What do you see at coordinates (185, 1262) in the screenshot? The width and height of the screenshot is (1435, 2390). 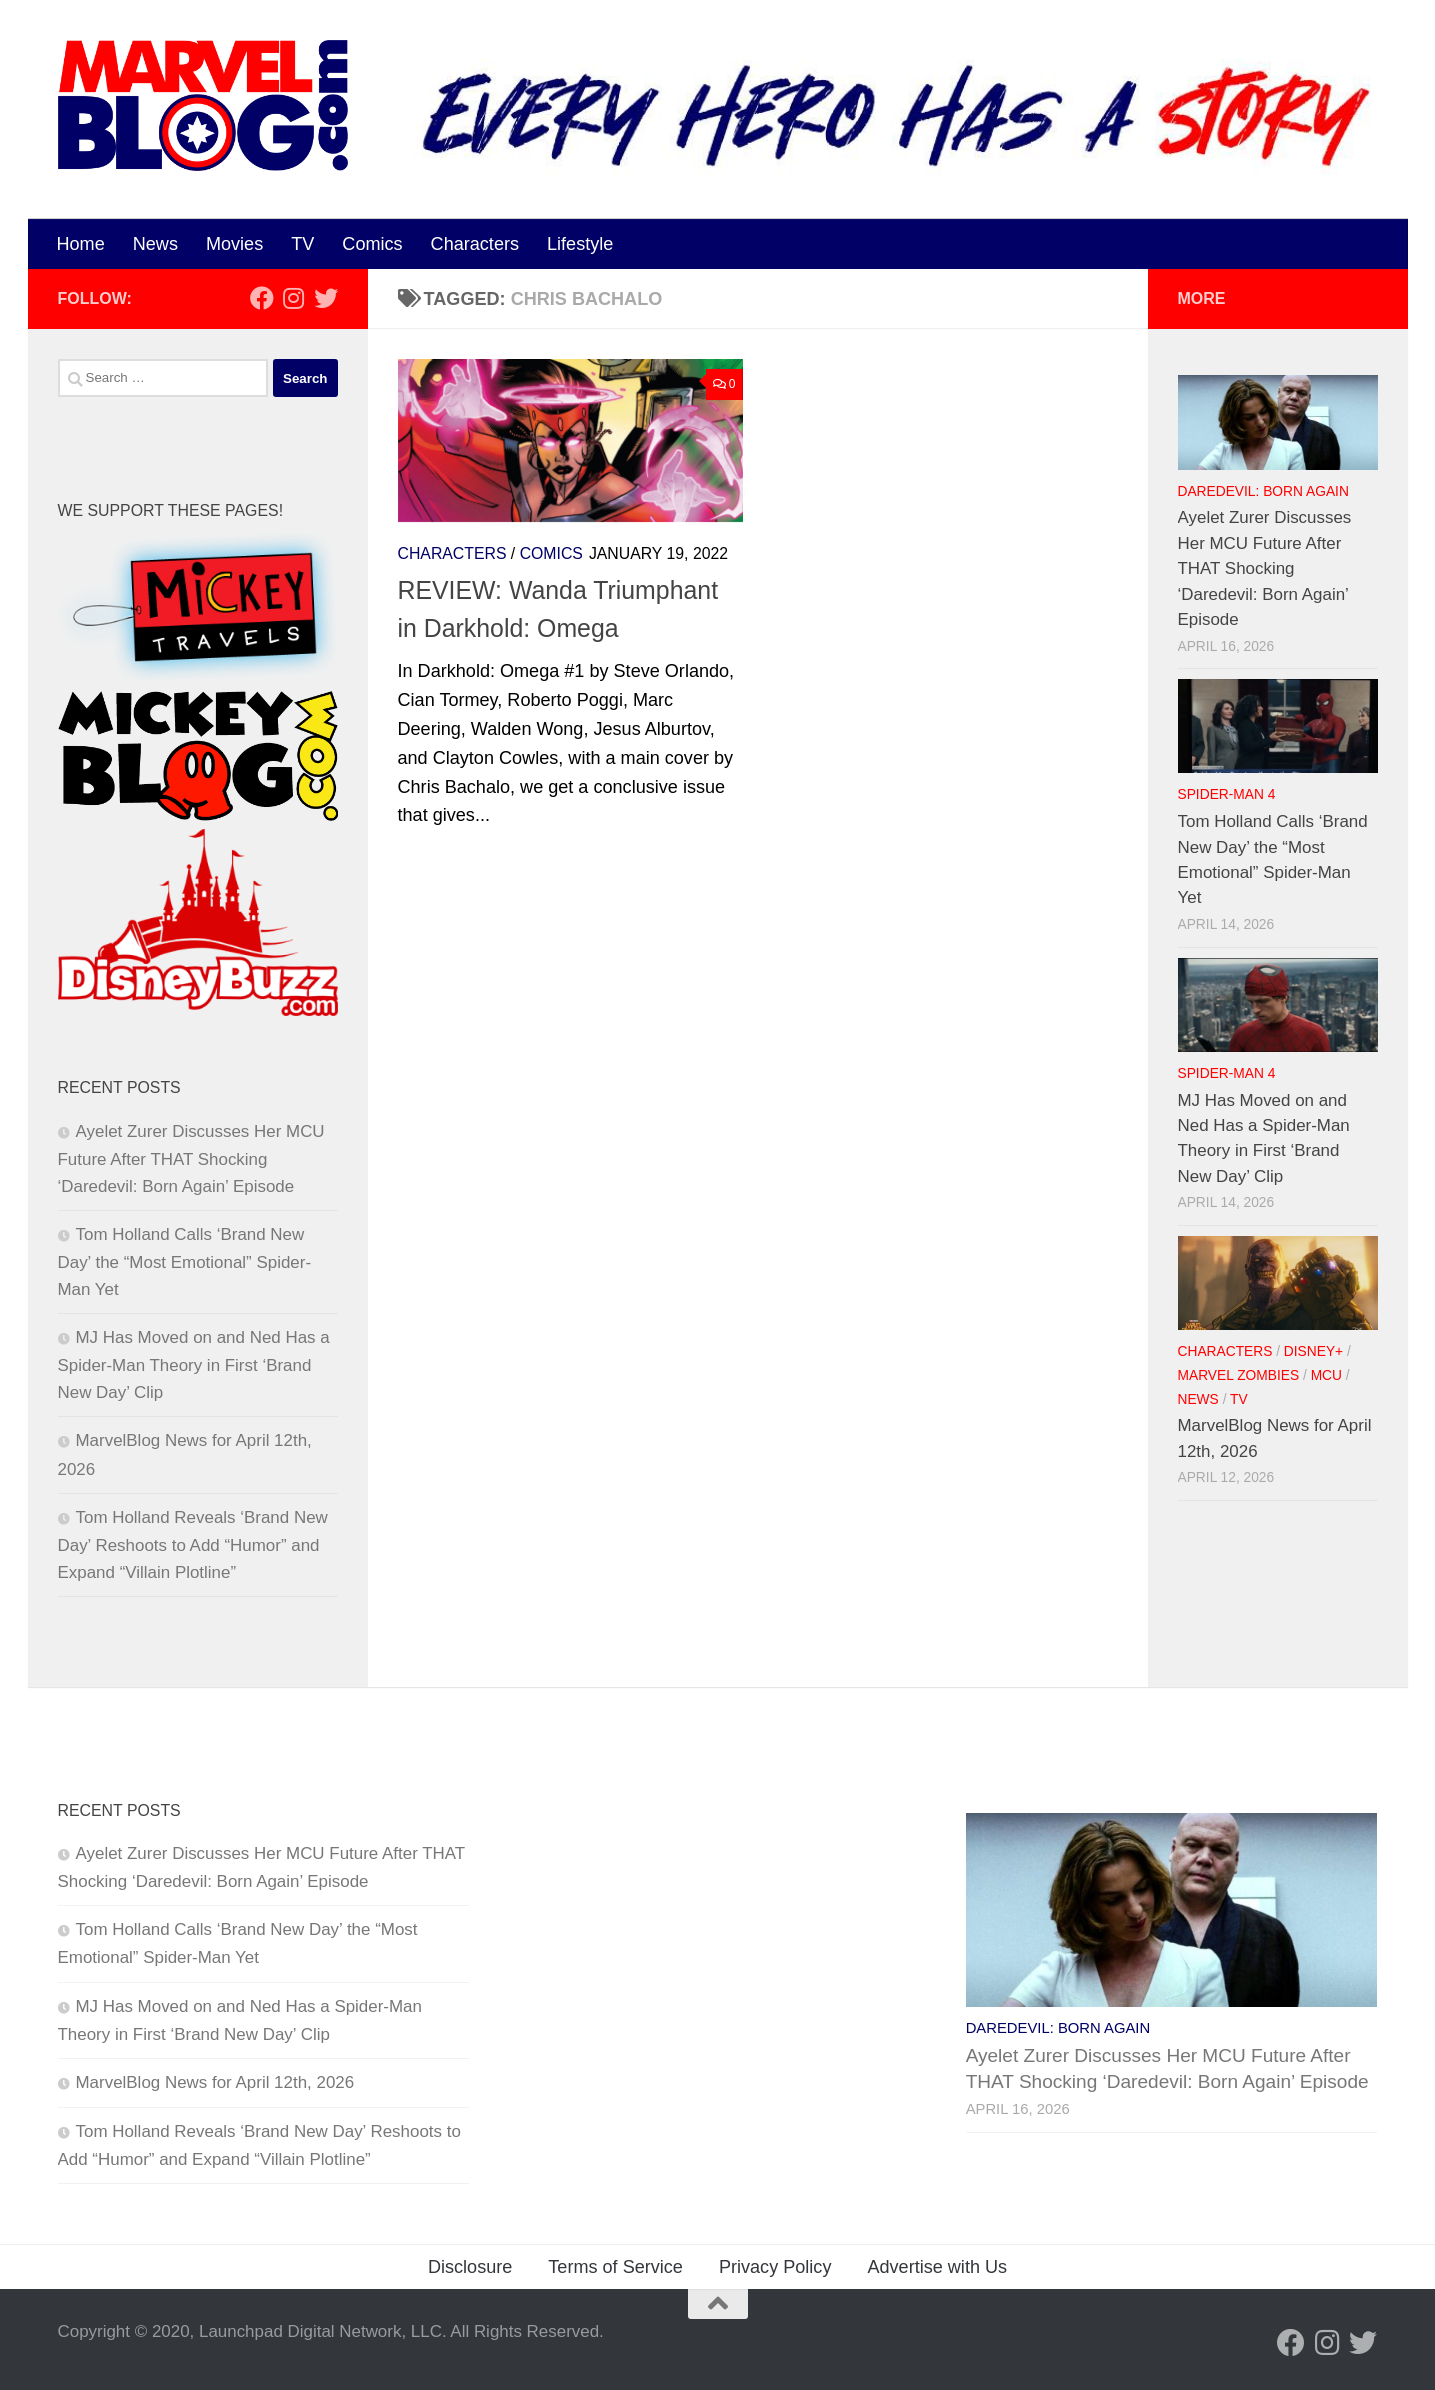 I see `Tom Holland Calls ‘Brand New Day’ the “Most Emotional” Spider-Man Yet` at bounding box center [185, 1262].